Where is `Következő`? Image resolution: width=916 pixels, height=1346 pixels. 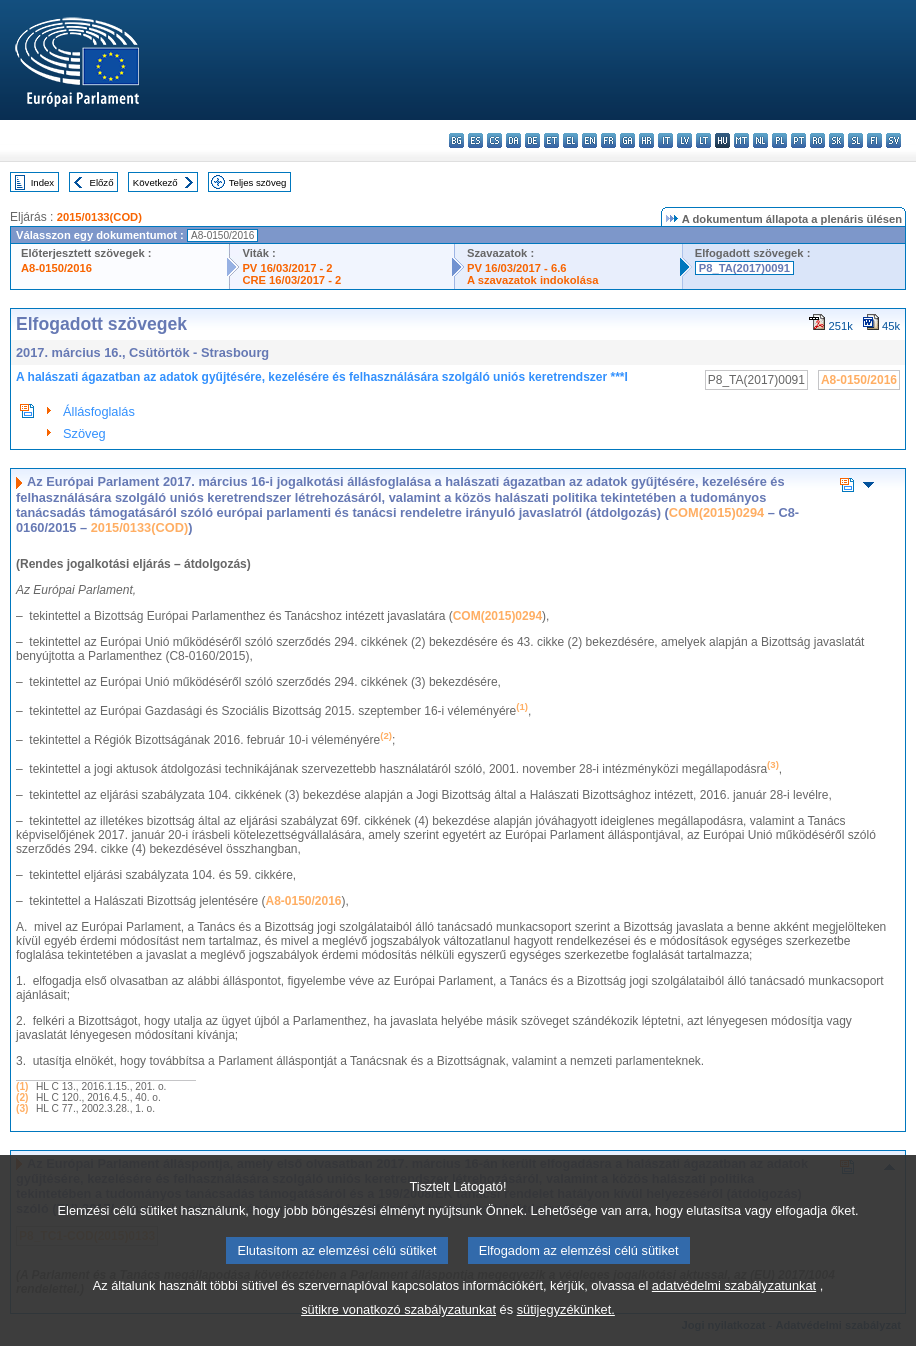
Következő is located at coordinates (155, 182).